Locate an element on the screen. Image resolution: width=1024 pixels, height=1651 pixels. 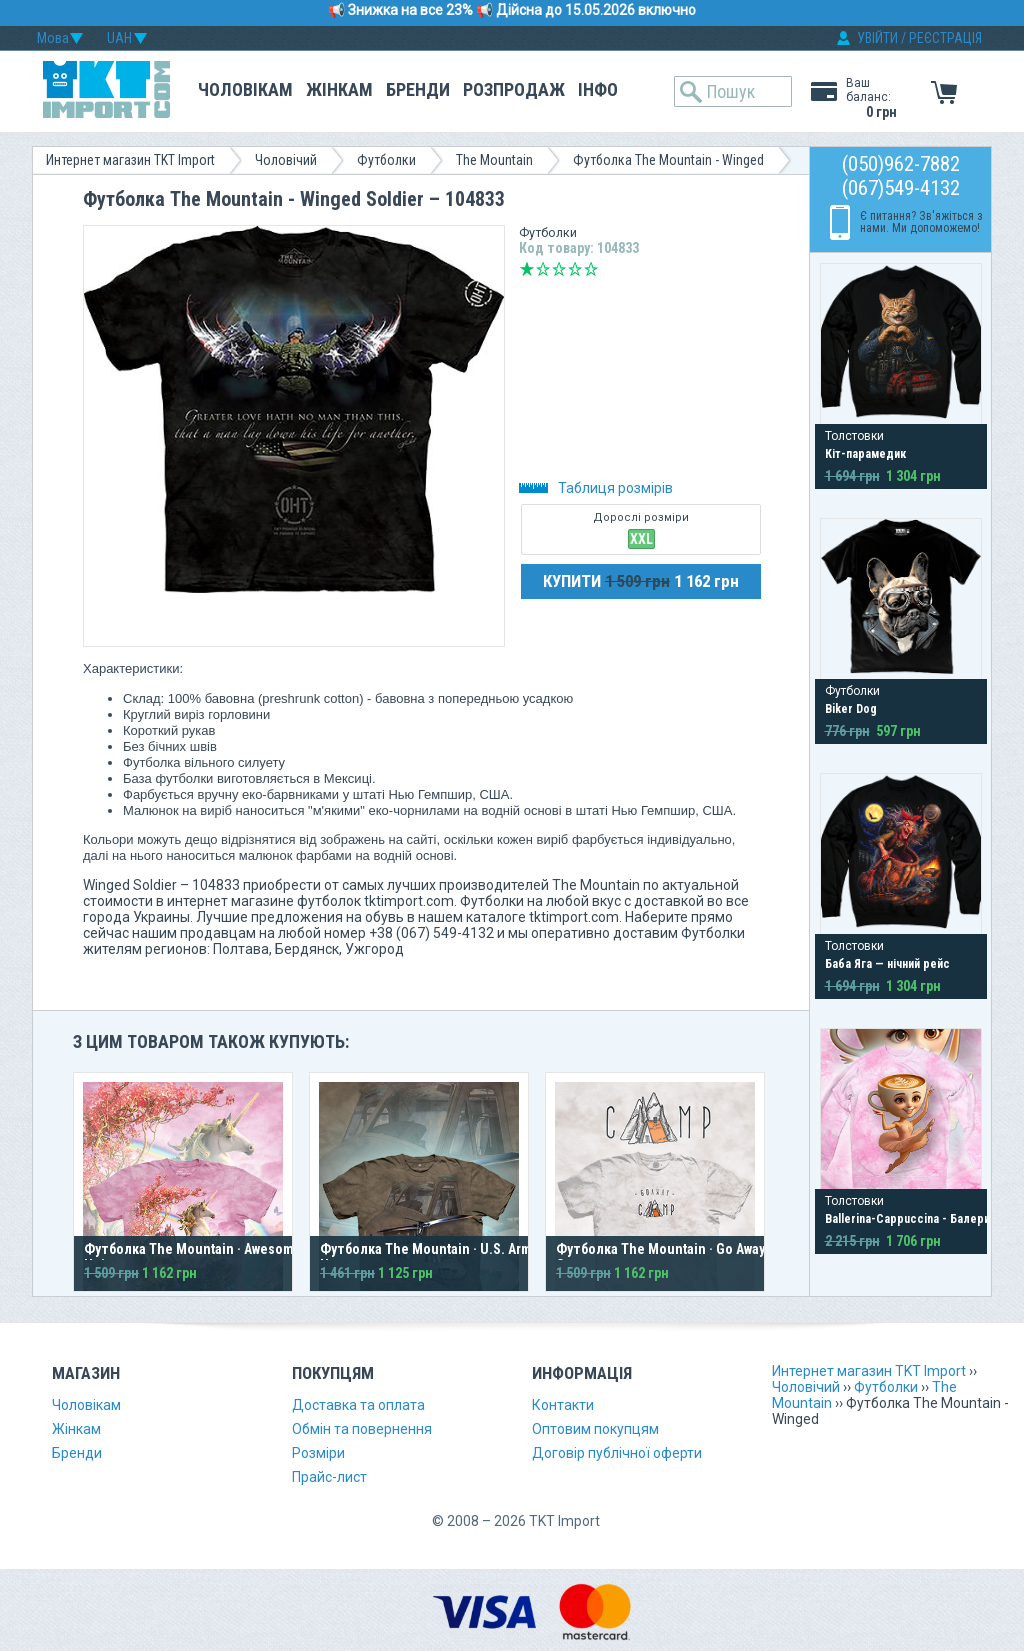
Интернет магазин TKT Import is located at coordinates (130, 160).